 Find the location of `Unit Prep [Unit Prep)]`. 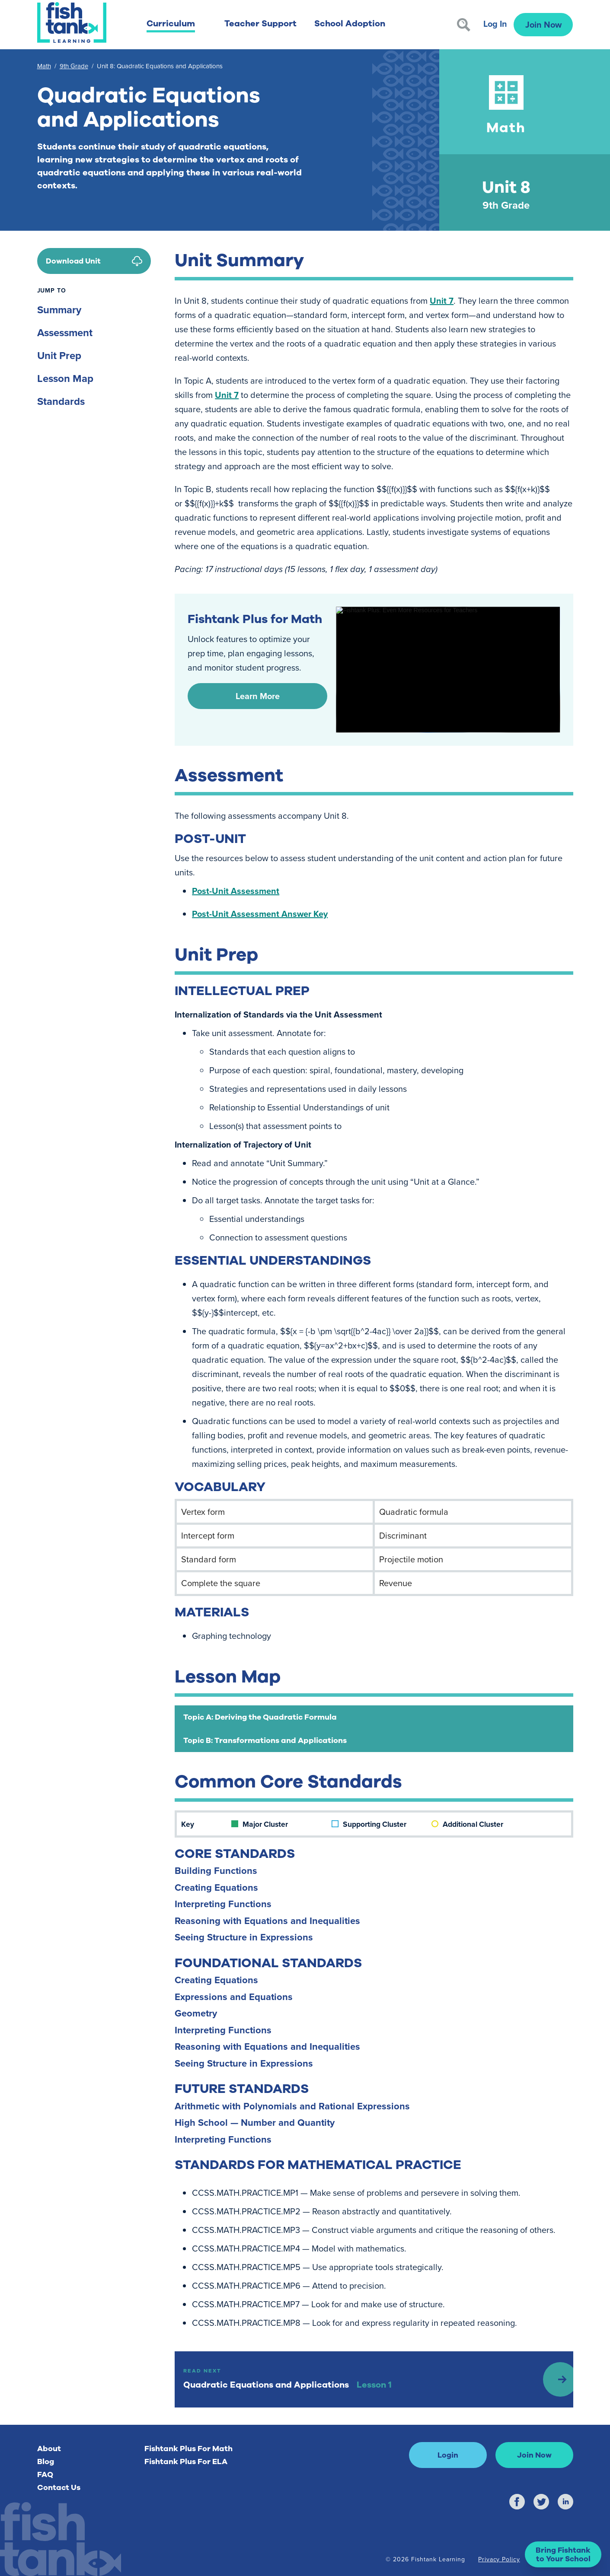

Unit Prep [Unit Prep)] is located at coordinates (59, 355).